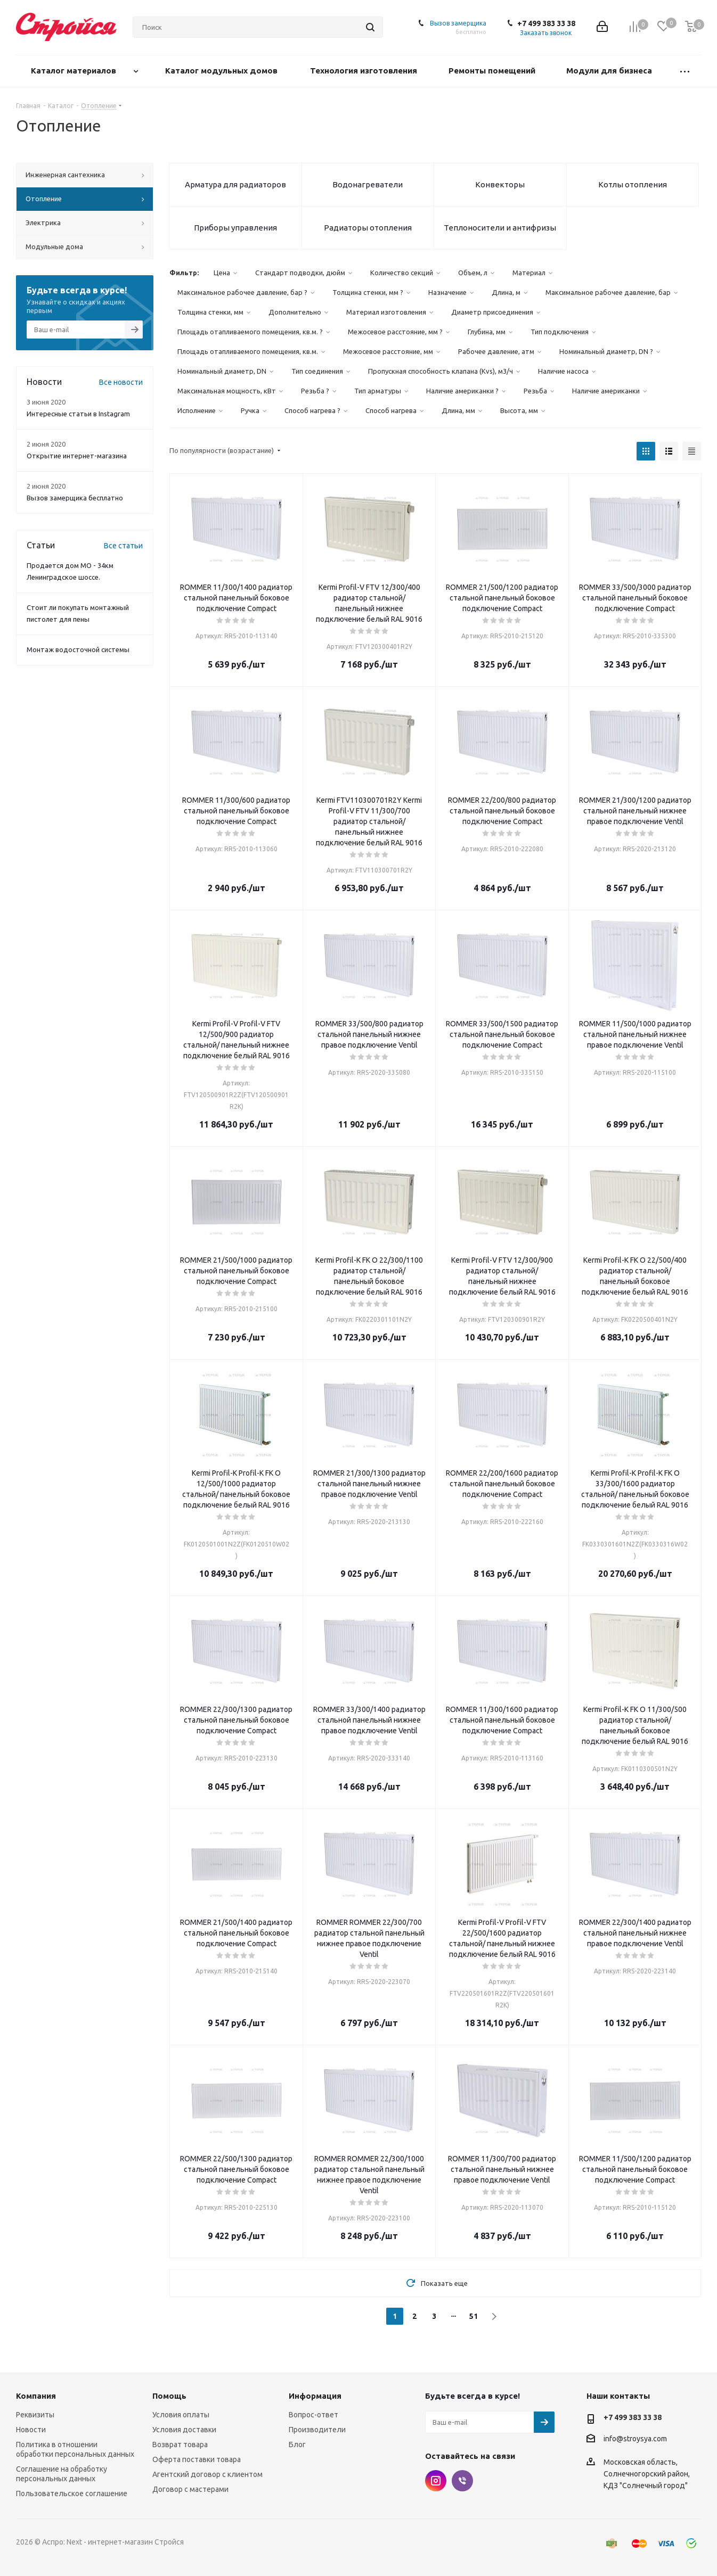 The image size is (717, 2576). What do you see at coordinates (297, 2444) in the screenshot?
I see `Блог` at bounding box center [297, 2444].